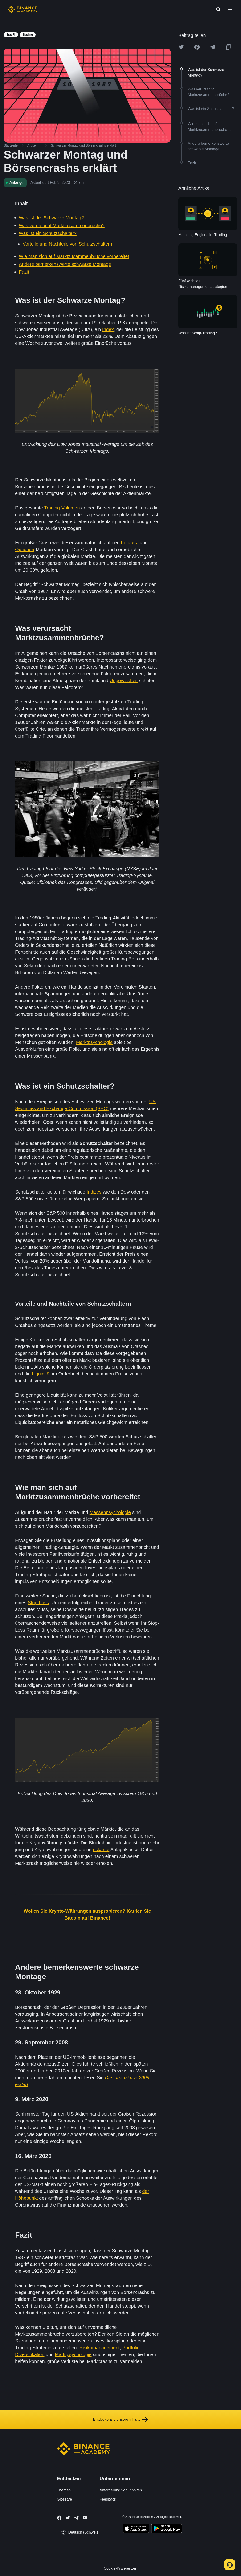  Describe the element at coordinates (62, 225) in the screenshot. I see `Was verursacht Marktzusammenbrüche?` at that location.